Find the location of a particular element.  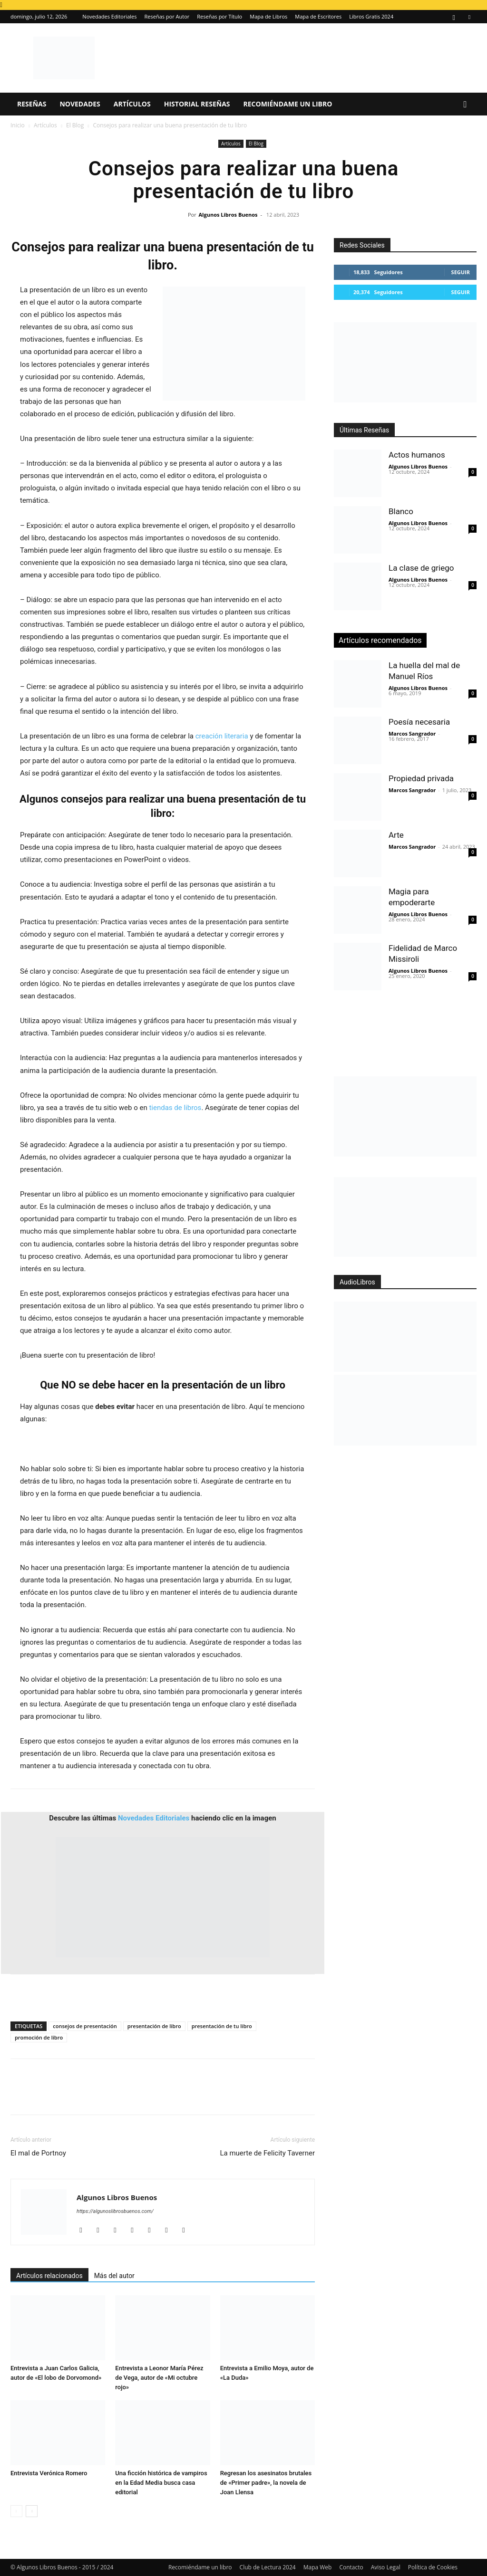

La muerte de Felicity Taverner is located at coordinates (267, 2153).